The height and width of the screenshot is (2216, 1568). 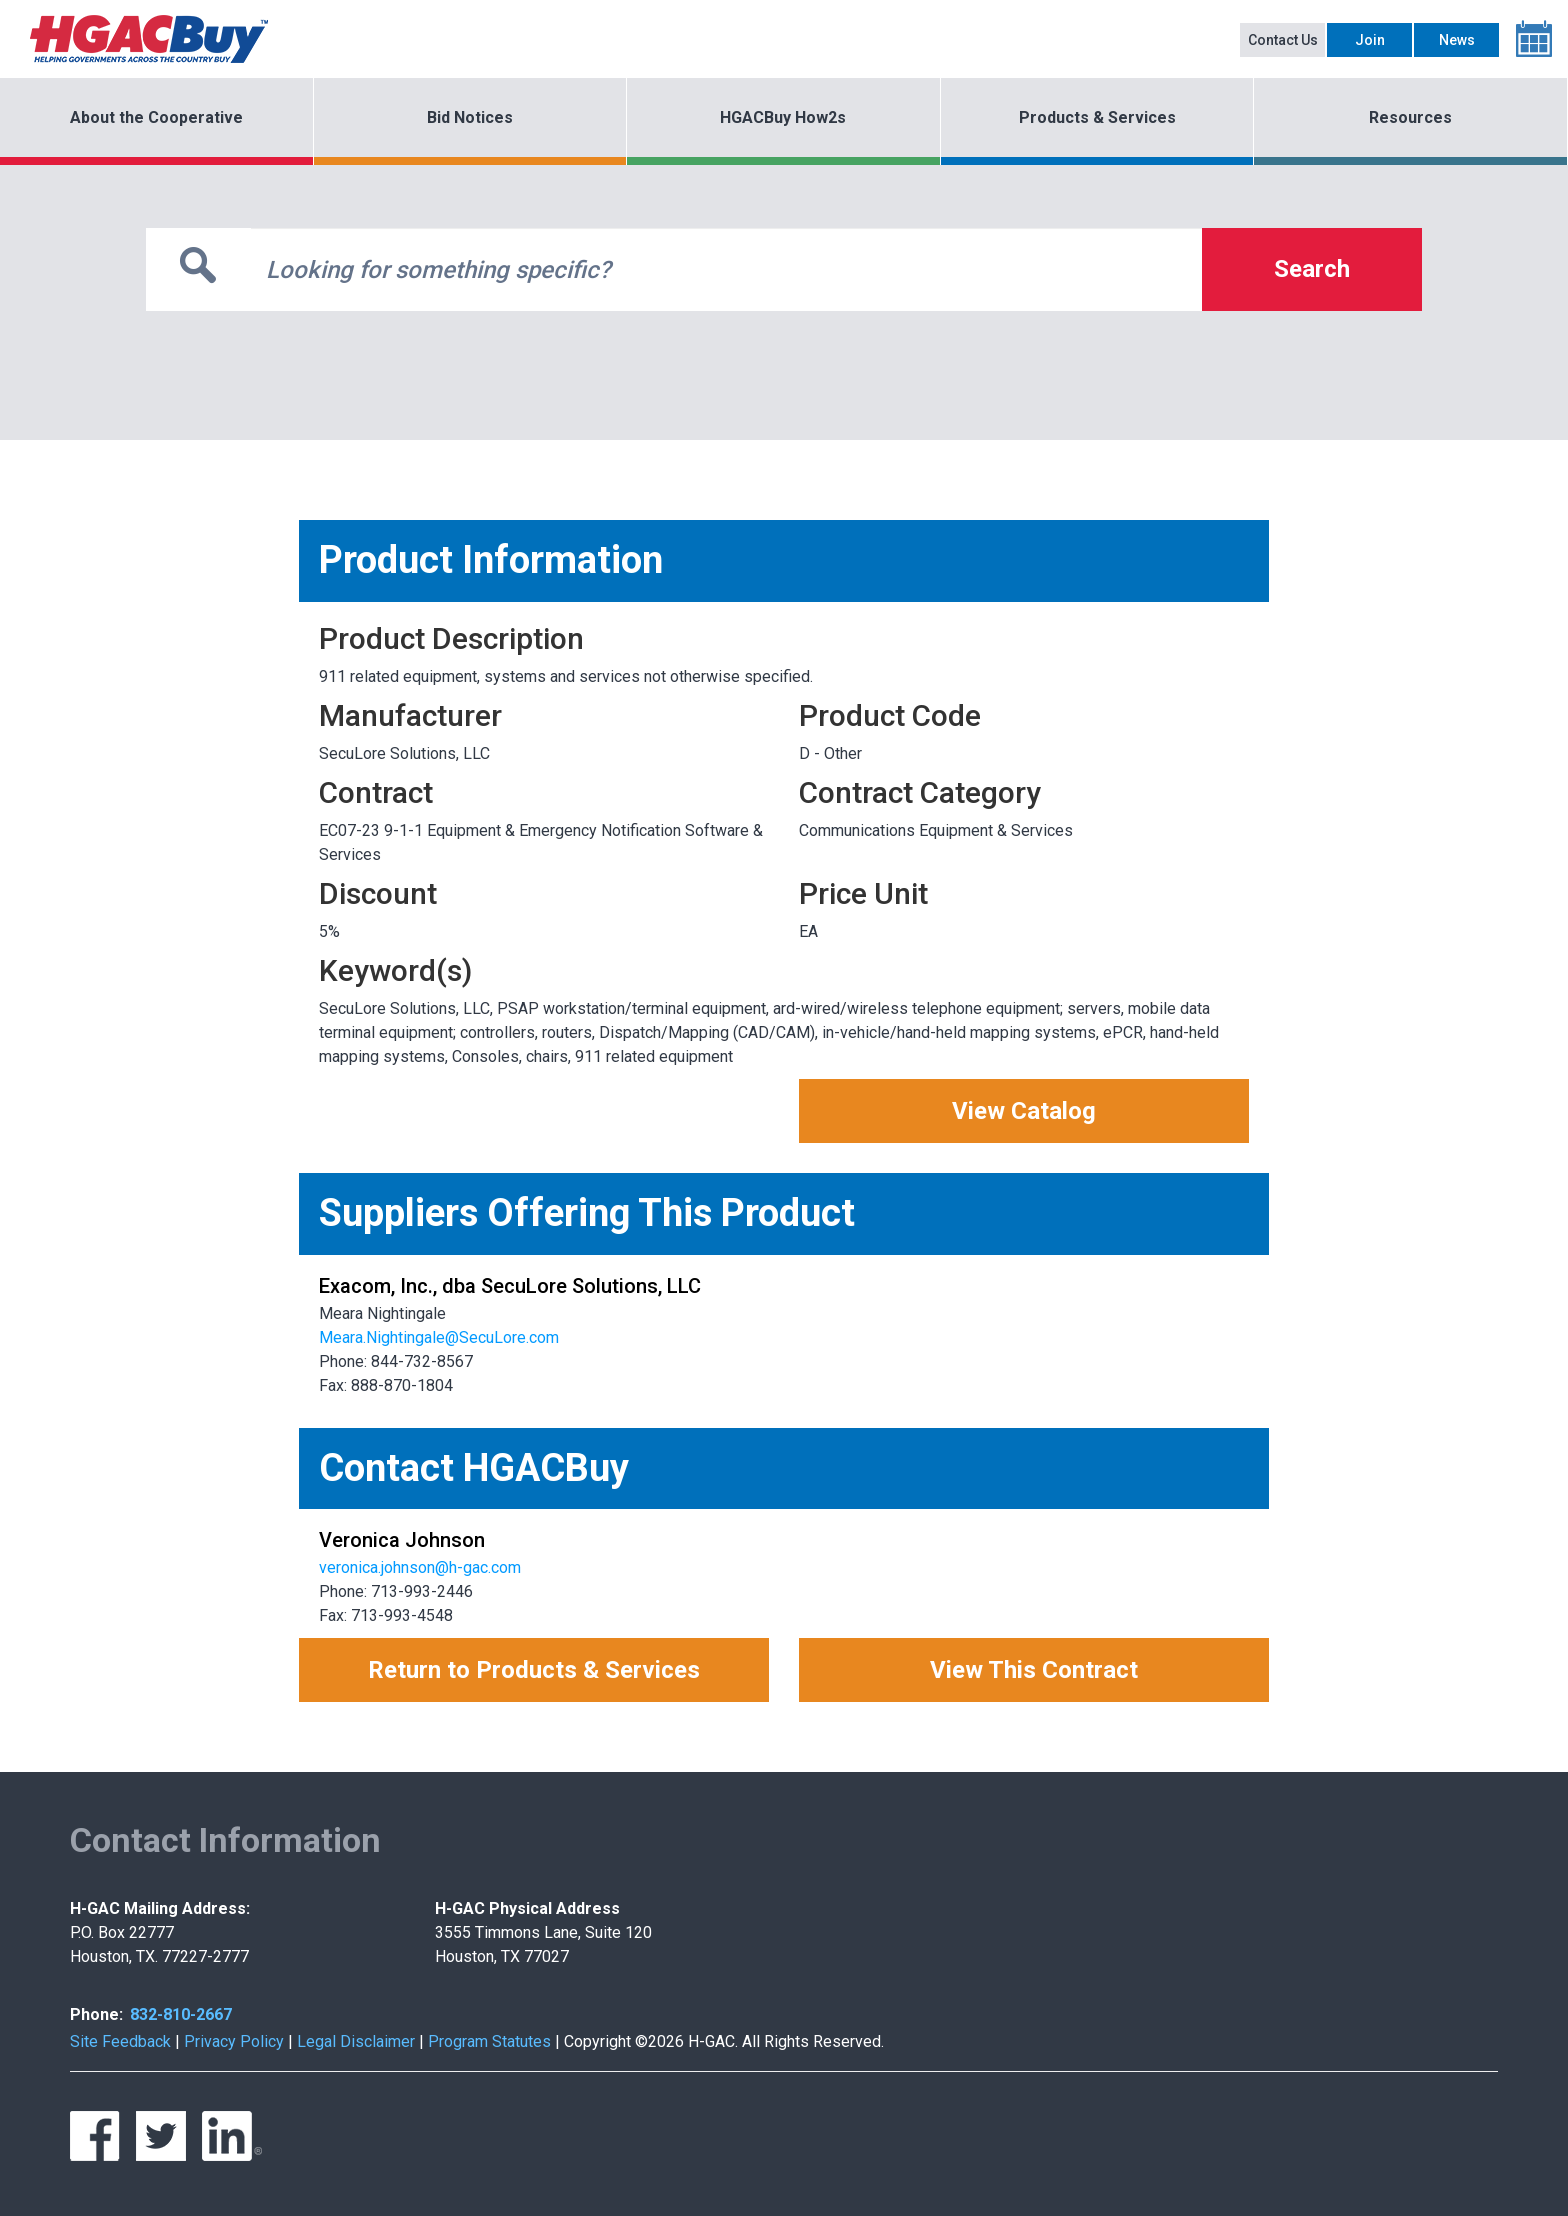 I want to click on Products & Services, so click(x=1097, y=117).